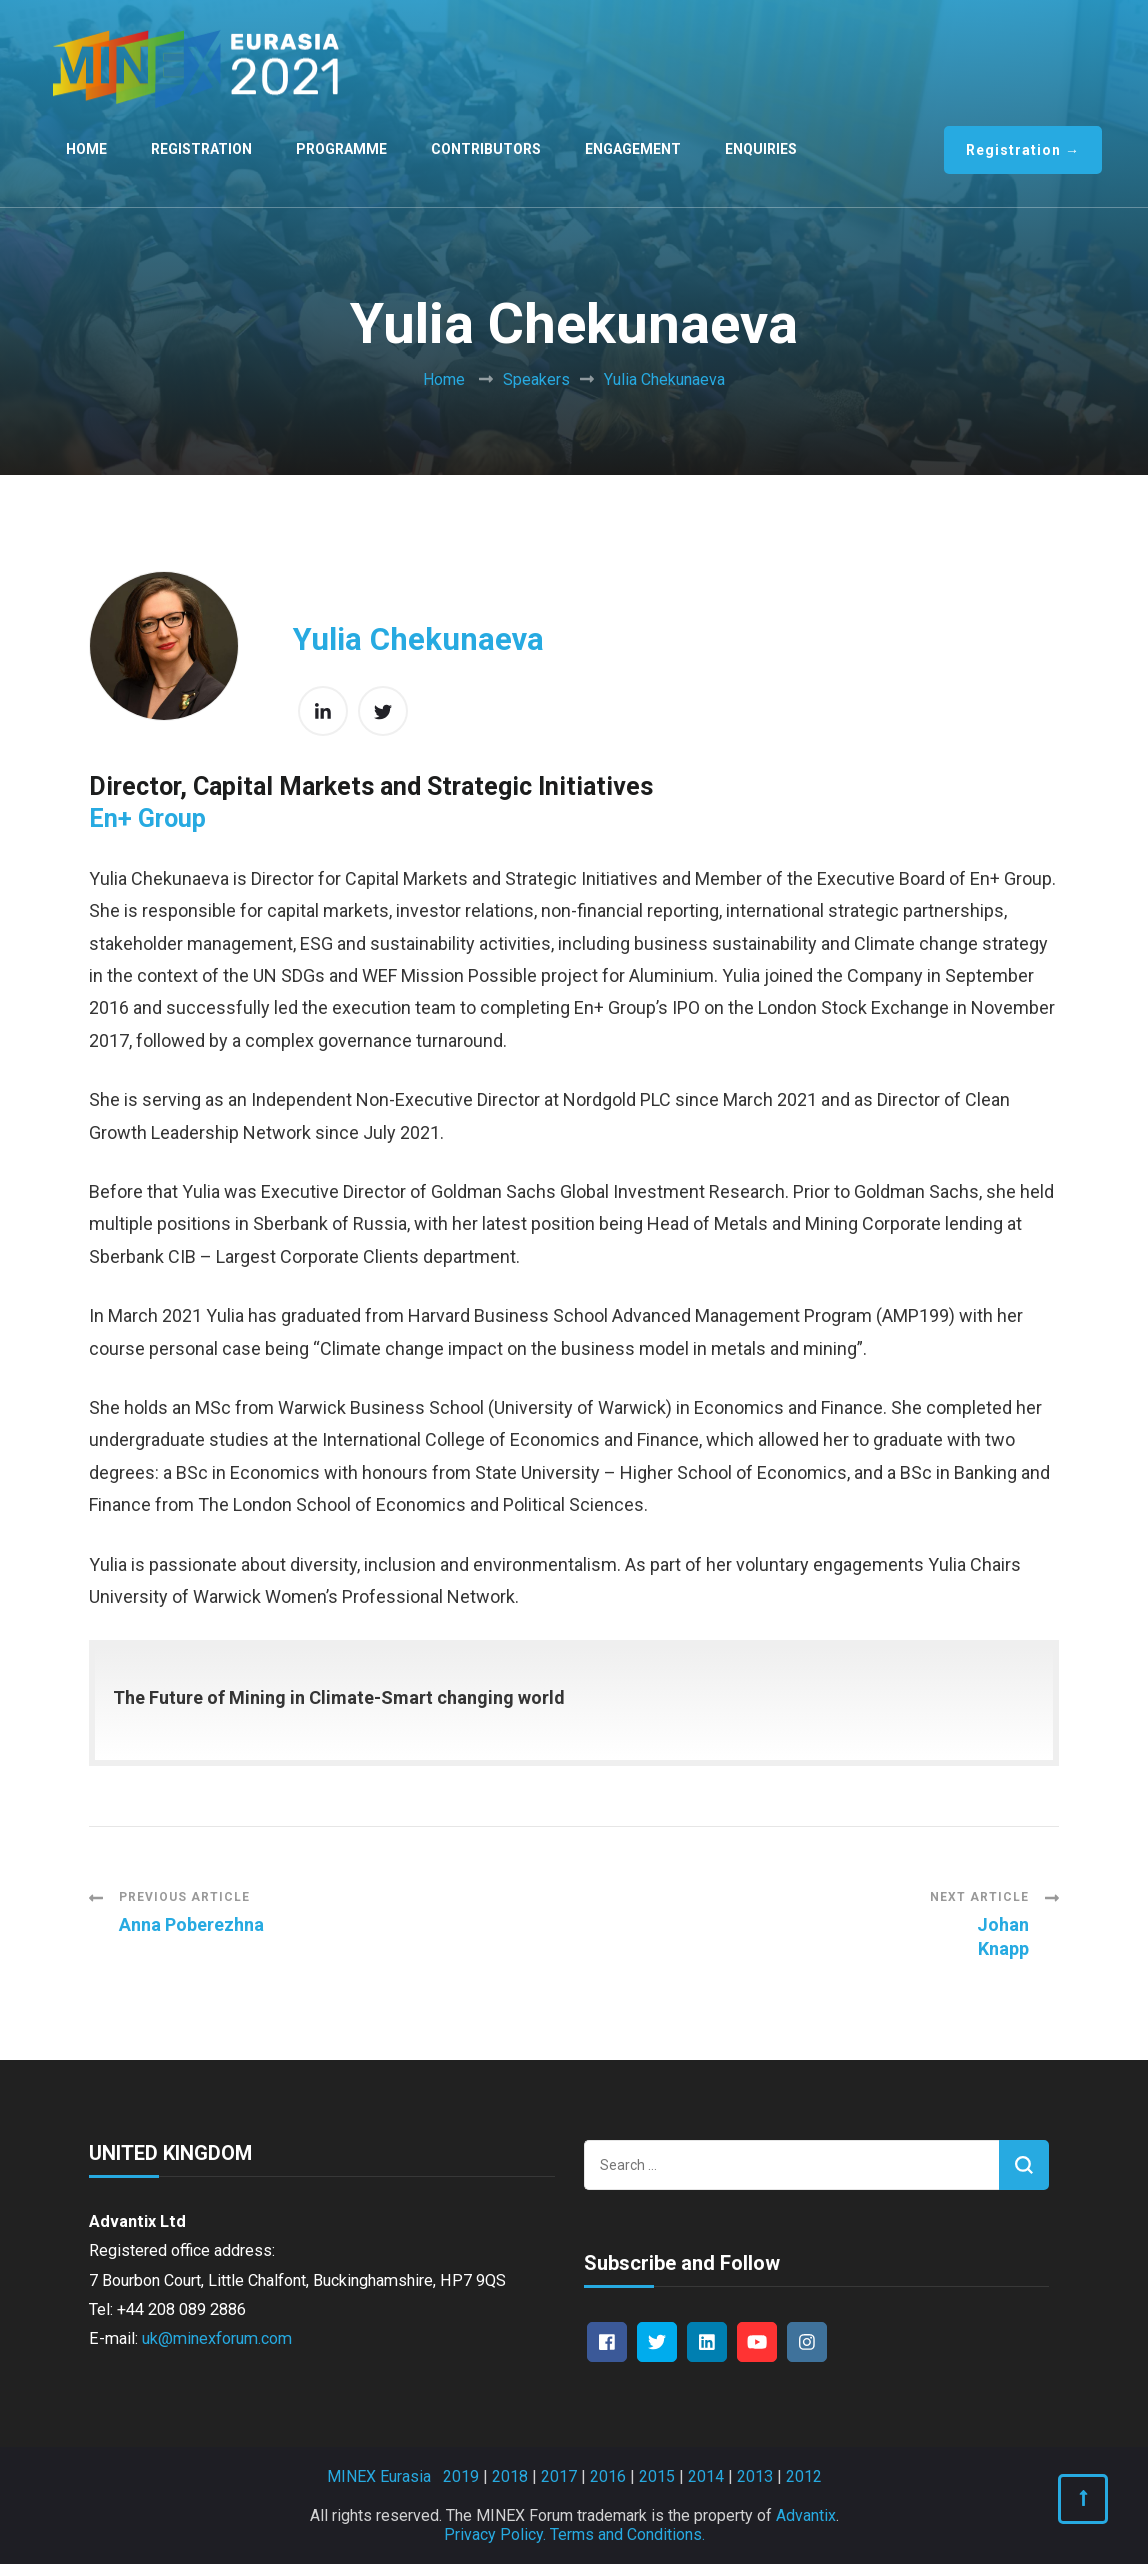  I want to click on MINEX Eurasia, so click(379, 2476).